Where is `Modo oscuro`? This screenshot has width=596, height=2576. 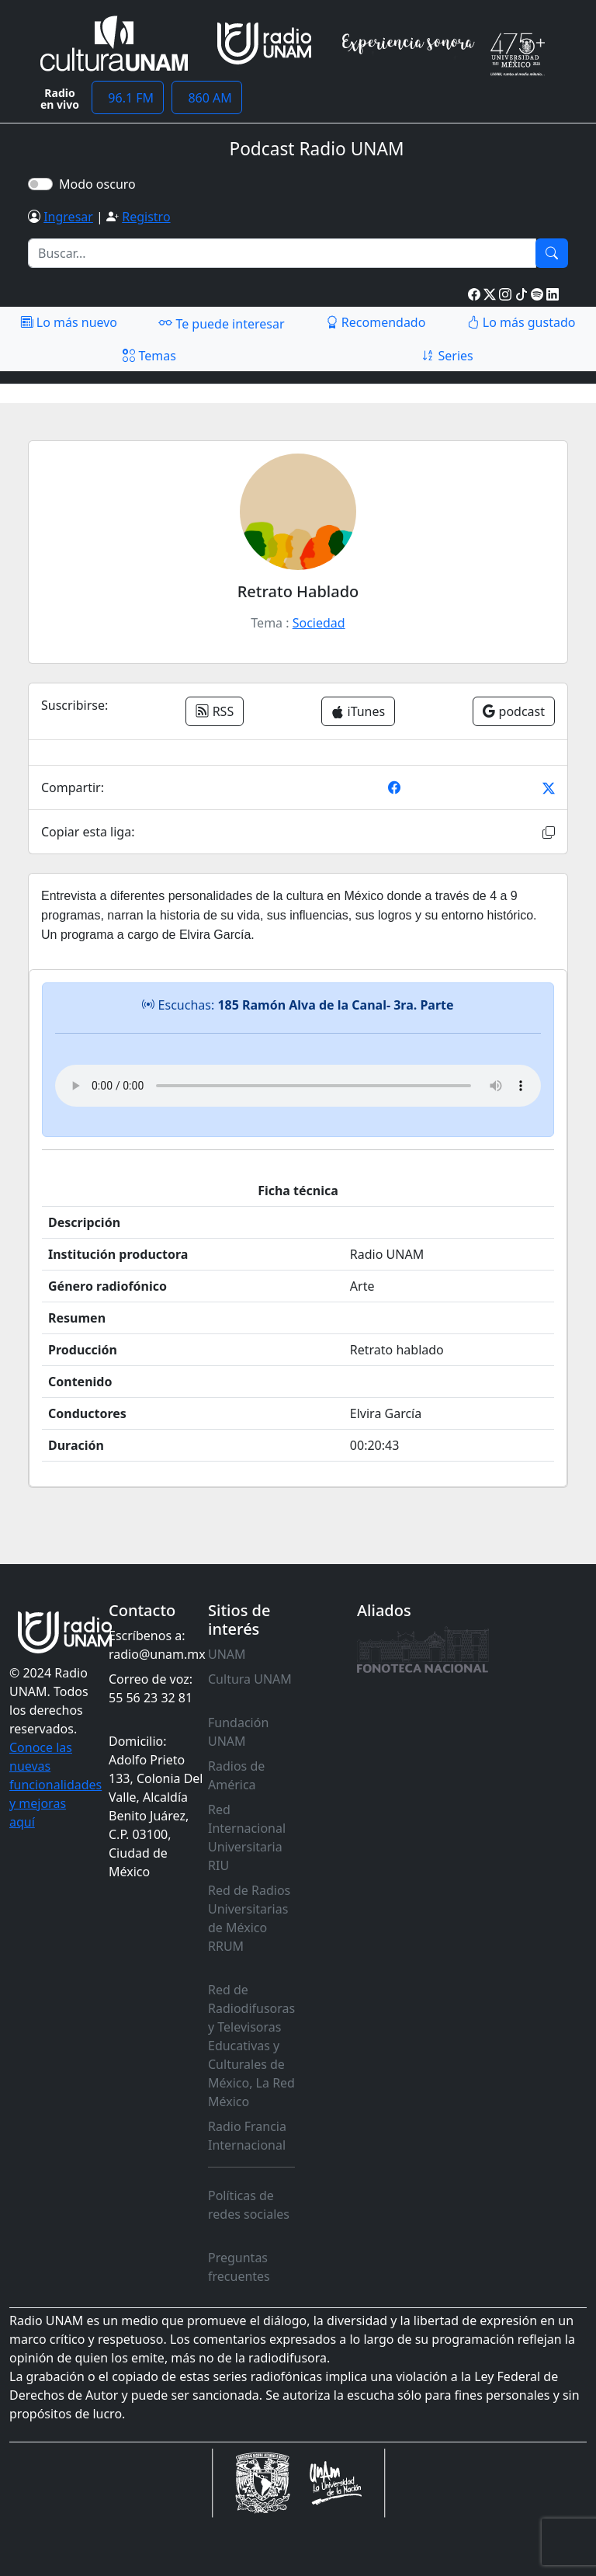 Modo oscuro is located at coordinates (100, 184).